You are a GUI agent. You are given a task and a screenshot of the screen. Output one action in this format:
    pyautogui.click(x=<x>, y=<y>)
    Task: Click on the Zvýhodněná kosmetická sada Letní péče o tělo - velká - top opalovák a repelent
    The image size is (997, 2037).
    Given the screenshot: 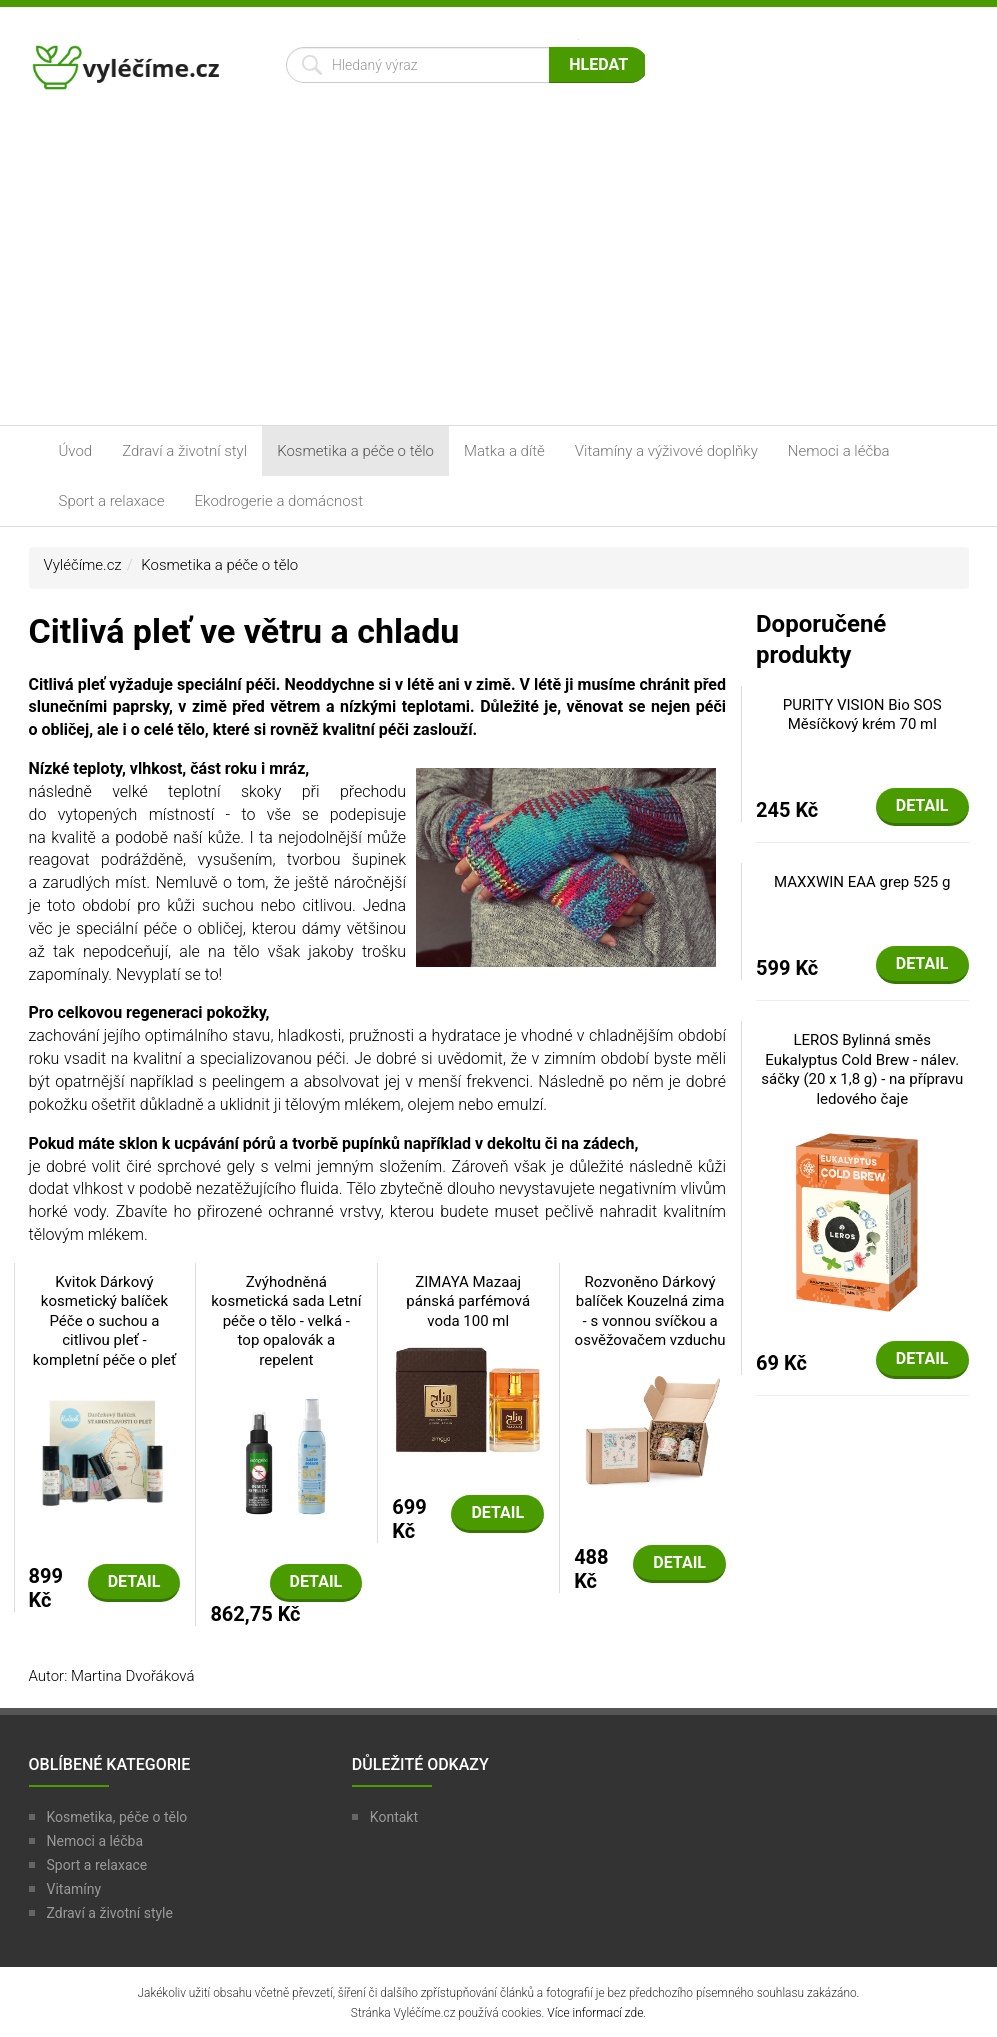 What is the action you would take?
    pyautogui.click(x=286, y=1321)
    